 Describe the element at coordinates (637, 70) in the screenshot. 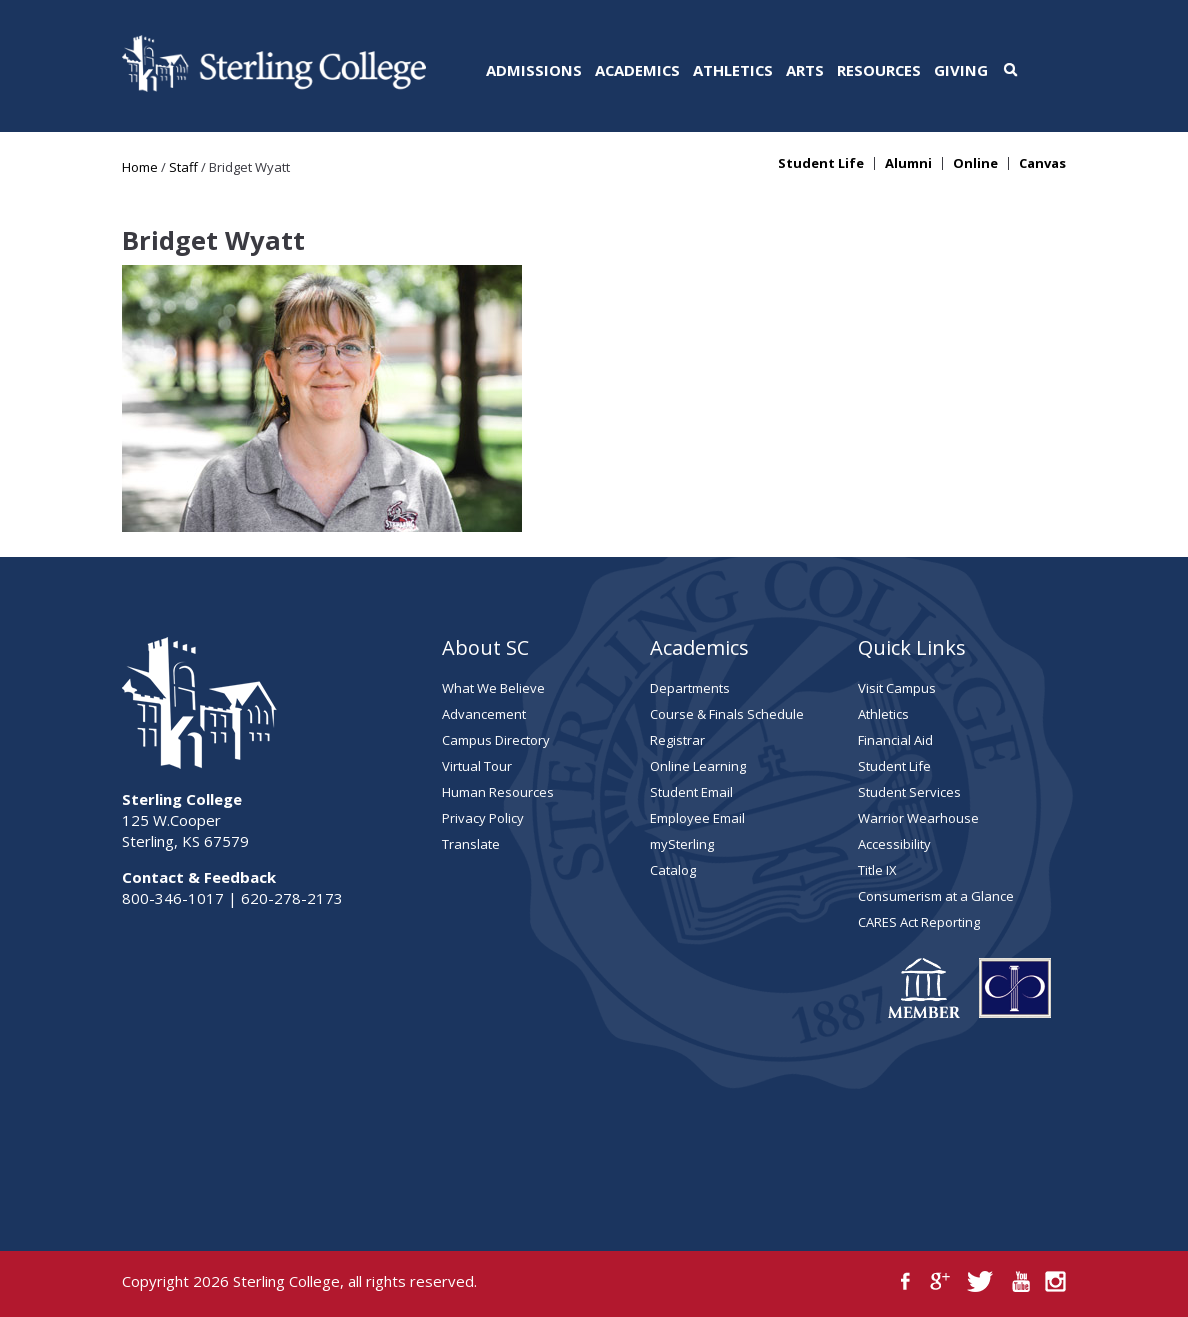

I see `Academics` at that location.